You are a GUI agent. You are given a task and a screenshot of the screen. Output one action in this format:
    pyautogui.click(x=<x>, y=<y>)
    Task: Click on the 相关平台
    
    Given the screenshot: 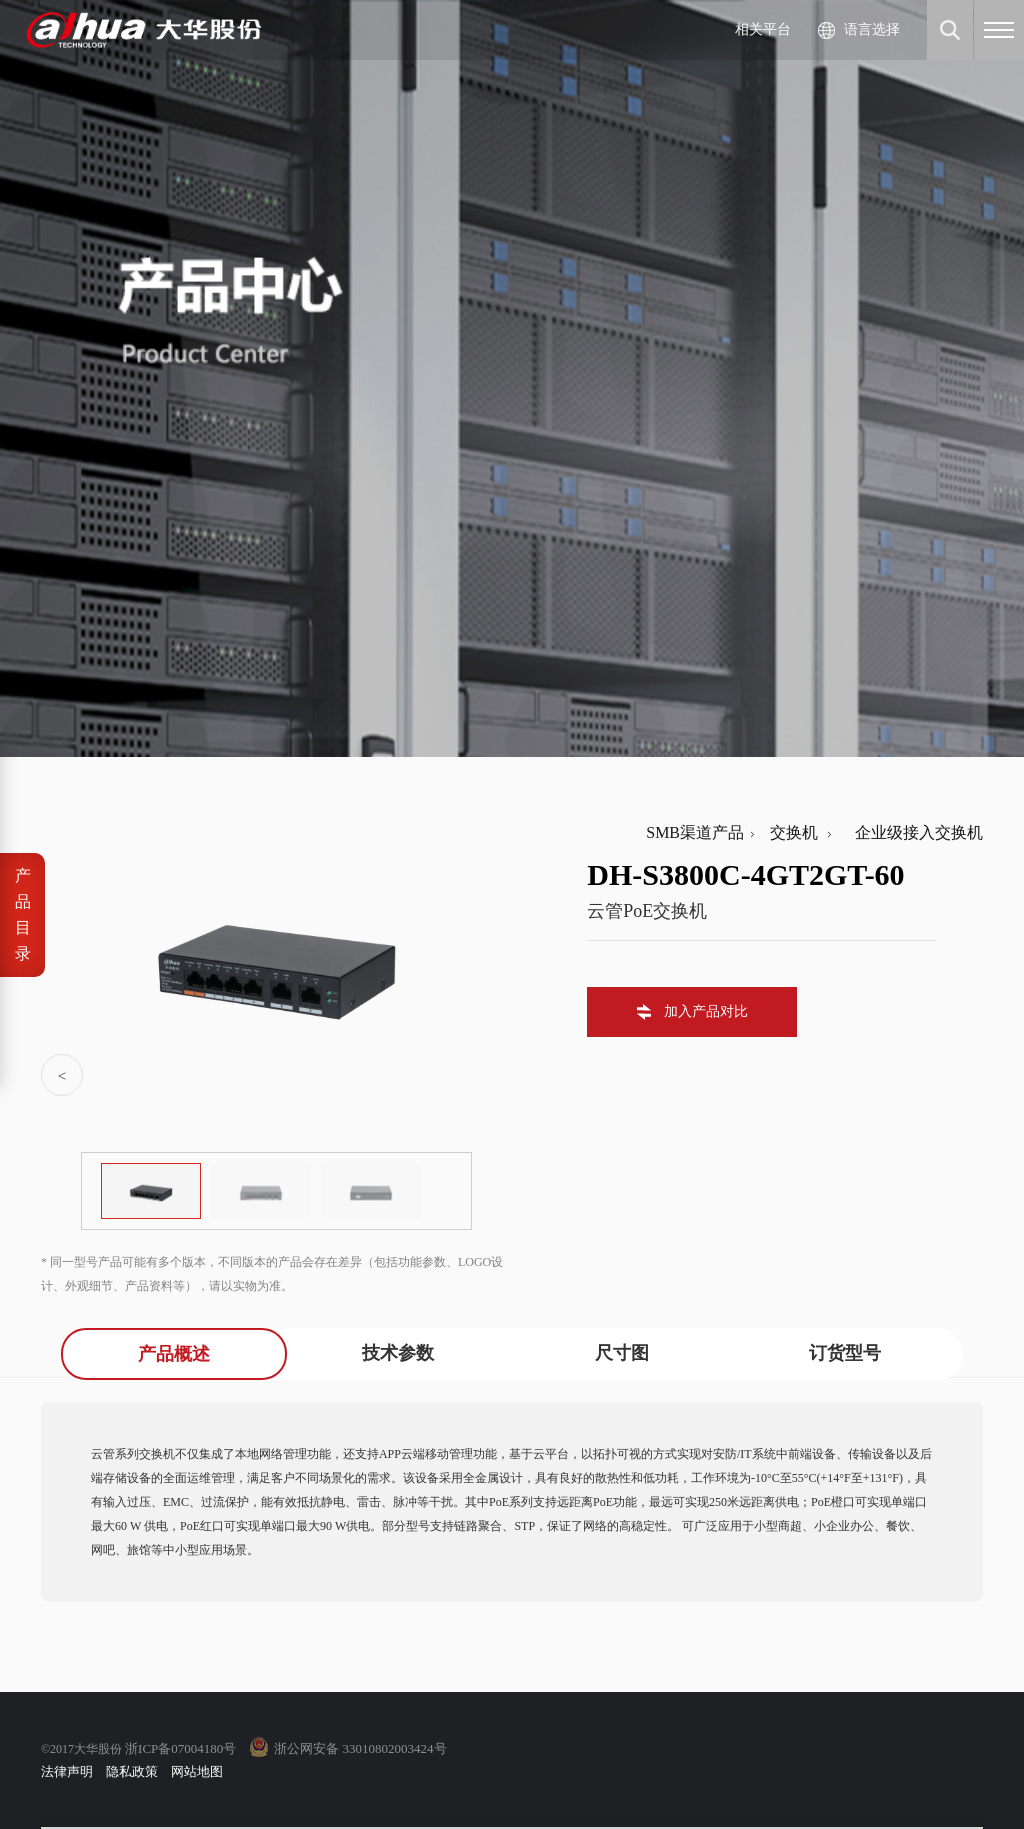 What is the action you would take?
    pyautogui.click(x=763, y=29)
    